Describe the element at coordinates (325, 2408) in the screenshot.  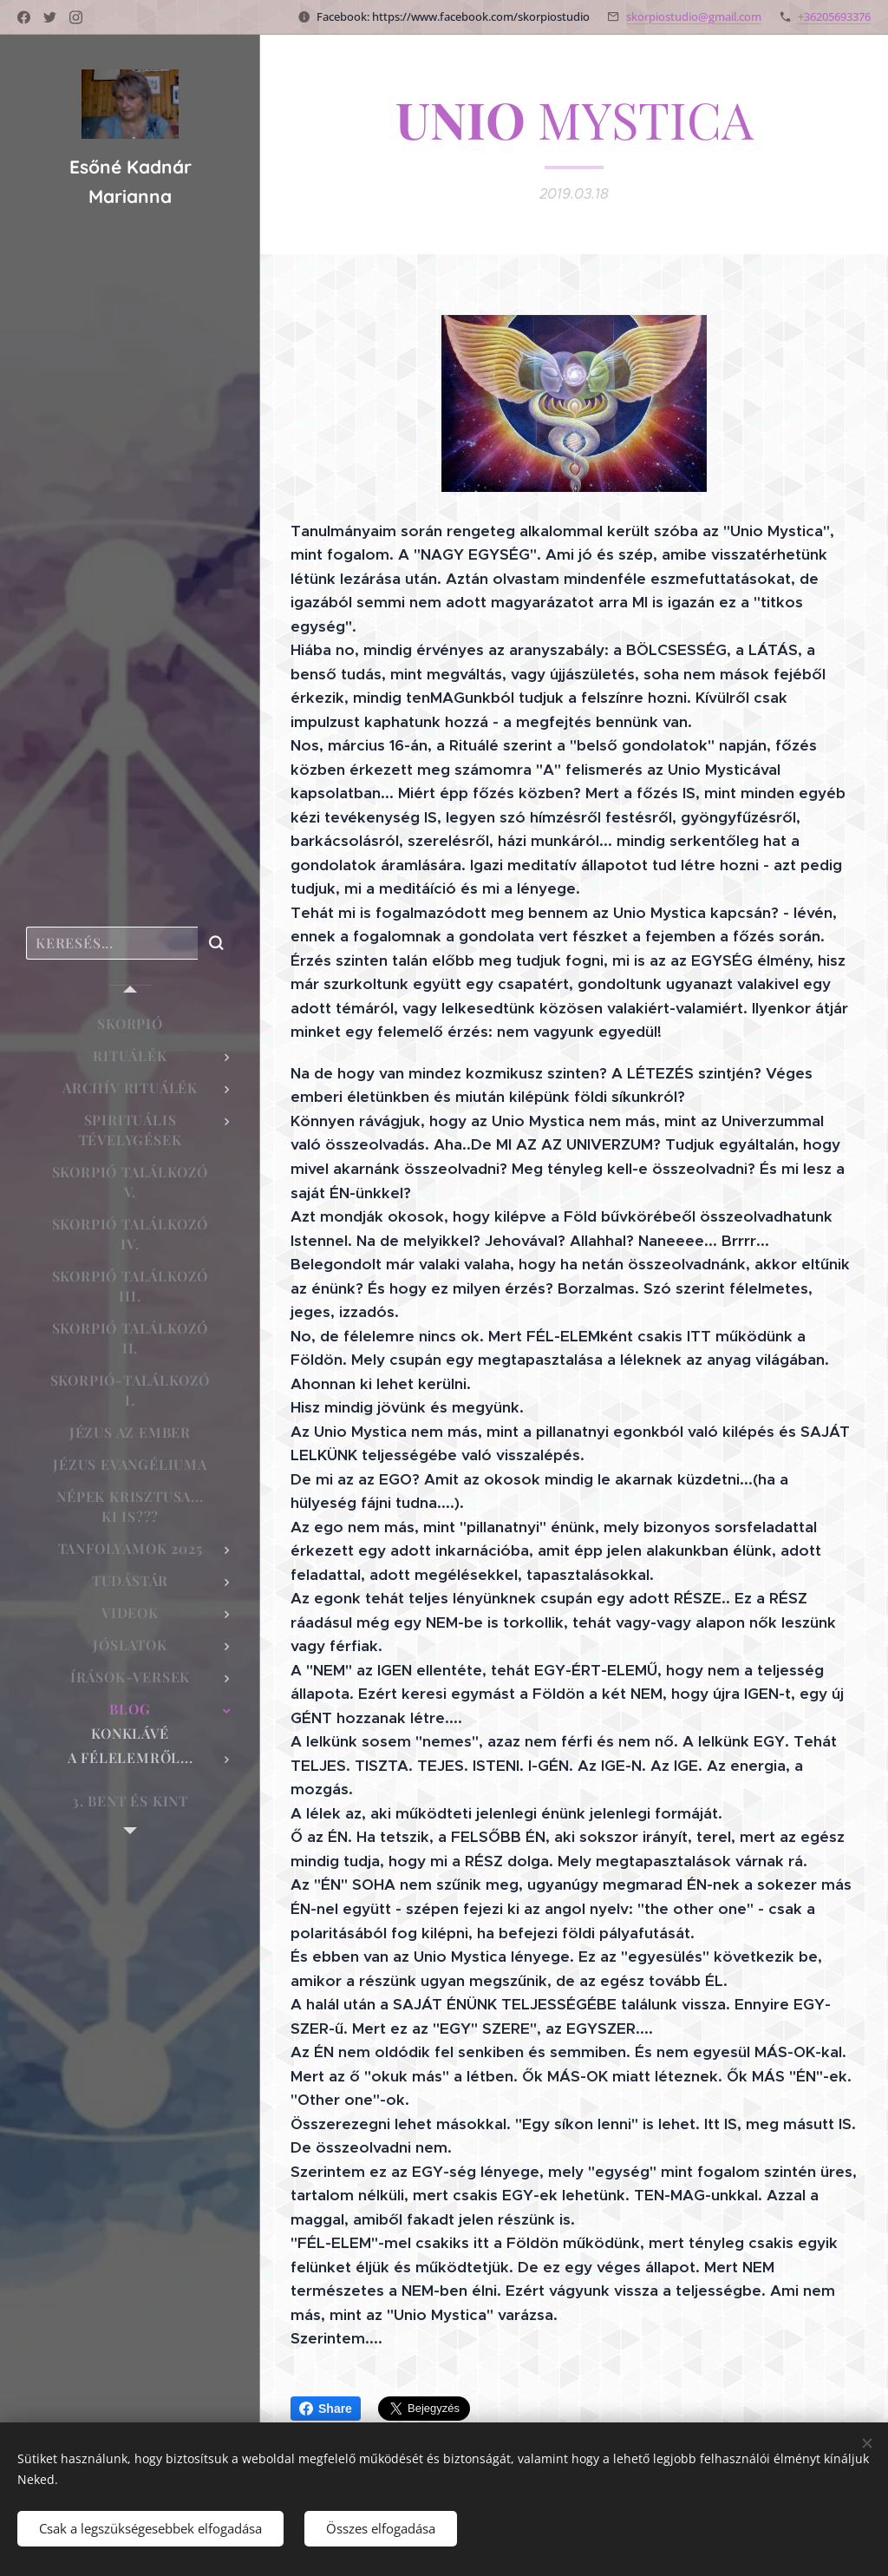
I see `Share` at that location.